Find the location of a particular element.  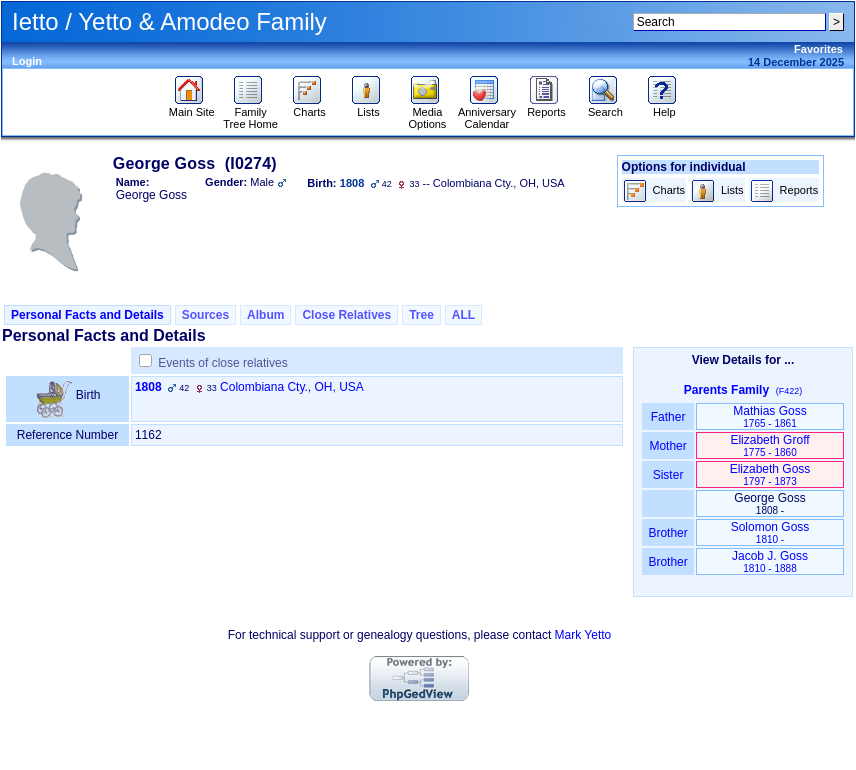

Elizabeth Goss is located at coordinates (770, 474).